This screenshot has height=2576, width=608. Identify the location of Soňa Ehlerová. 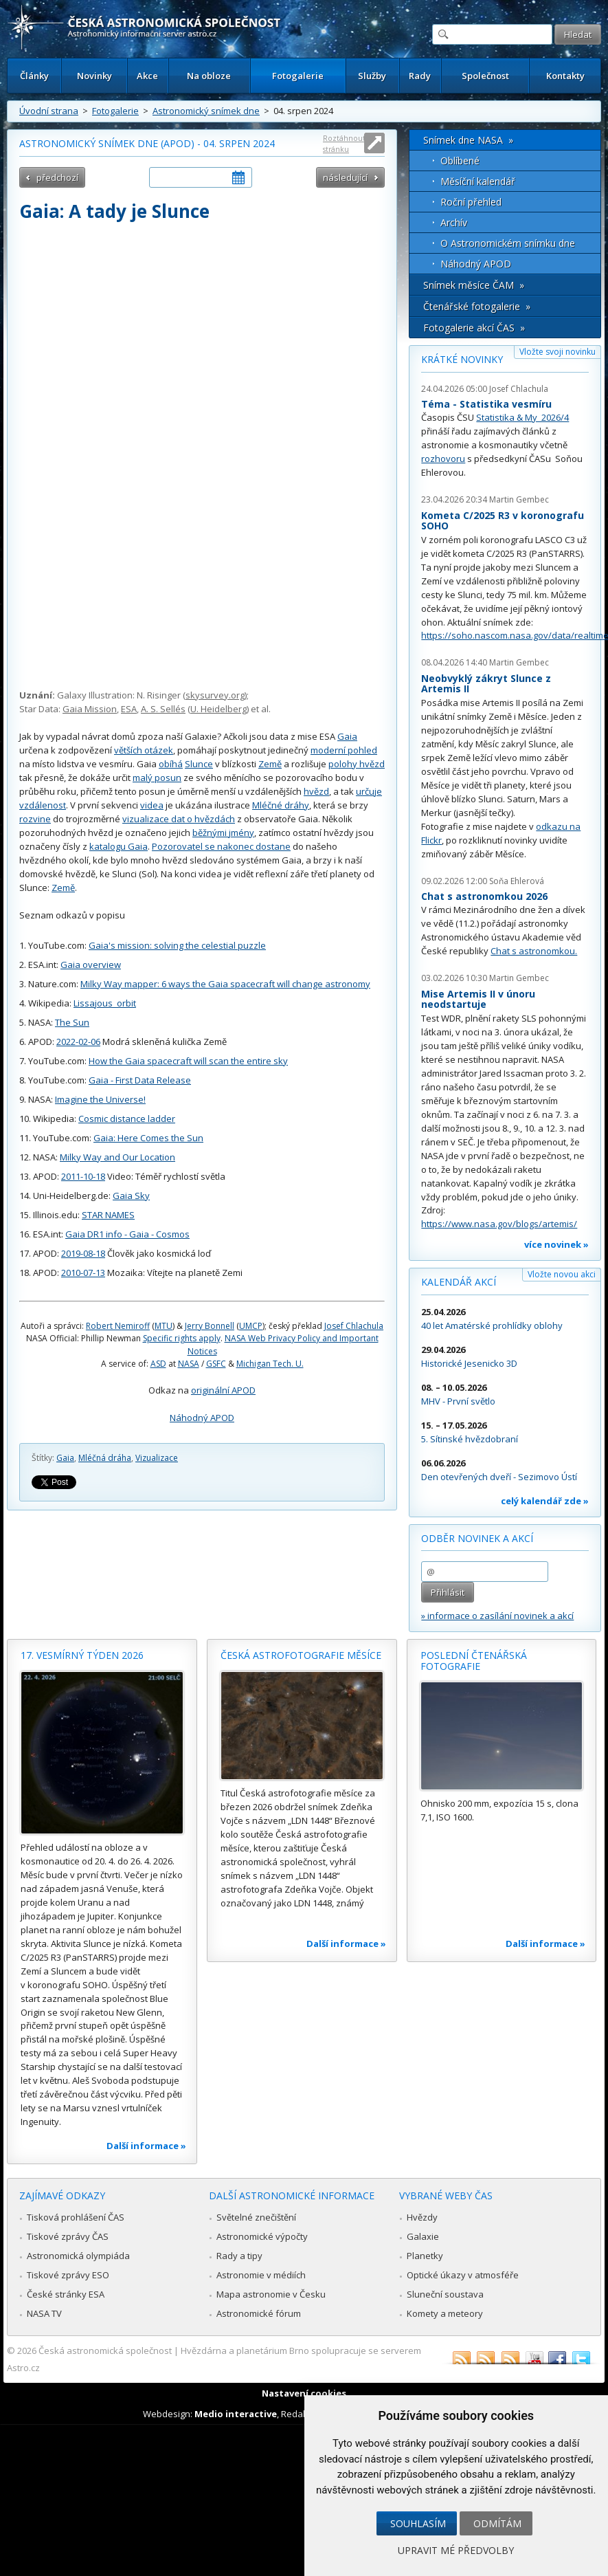
(516, 881).